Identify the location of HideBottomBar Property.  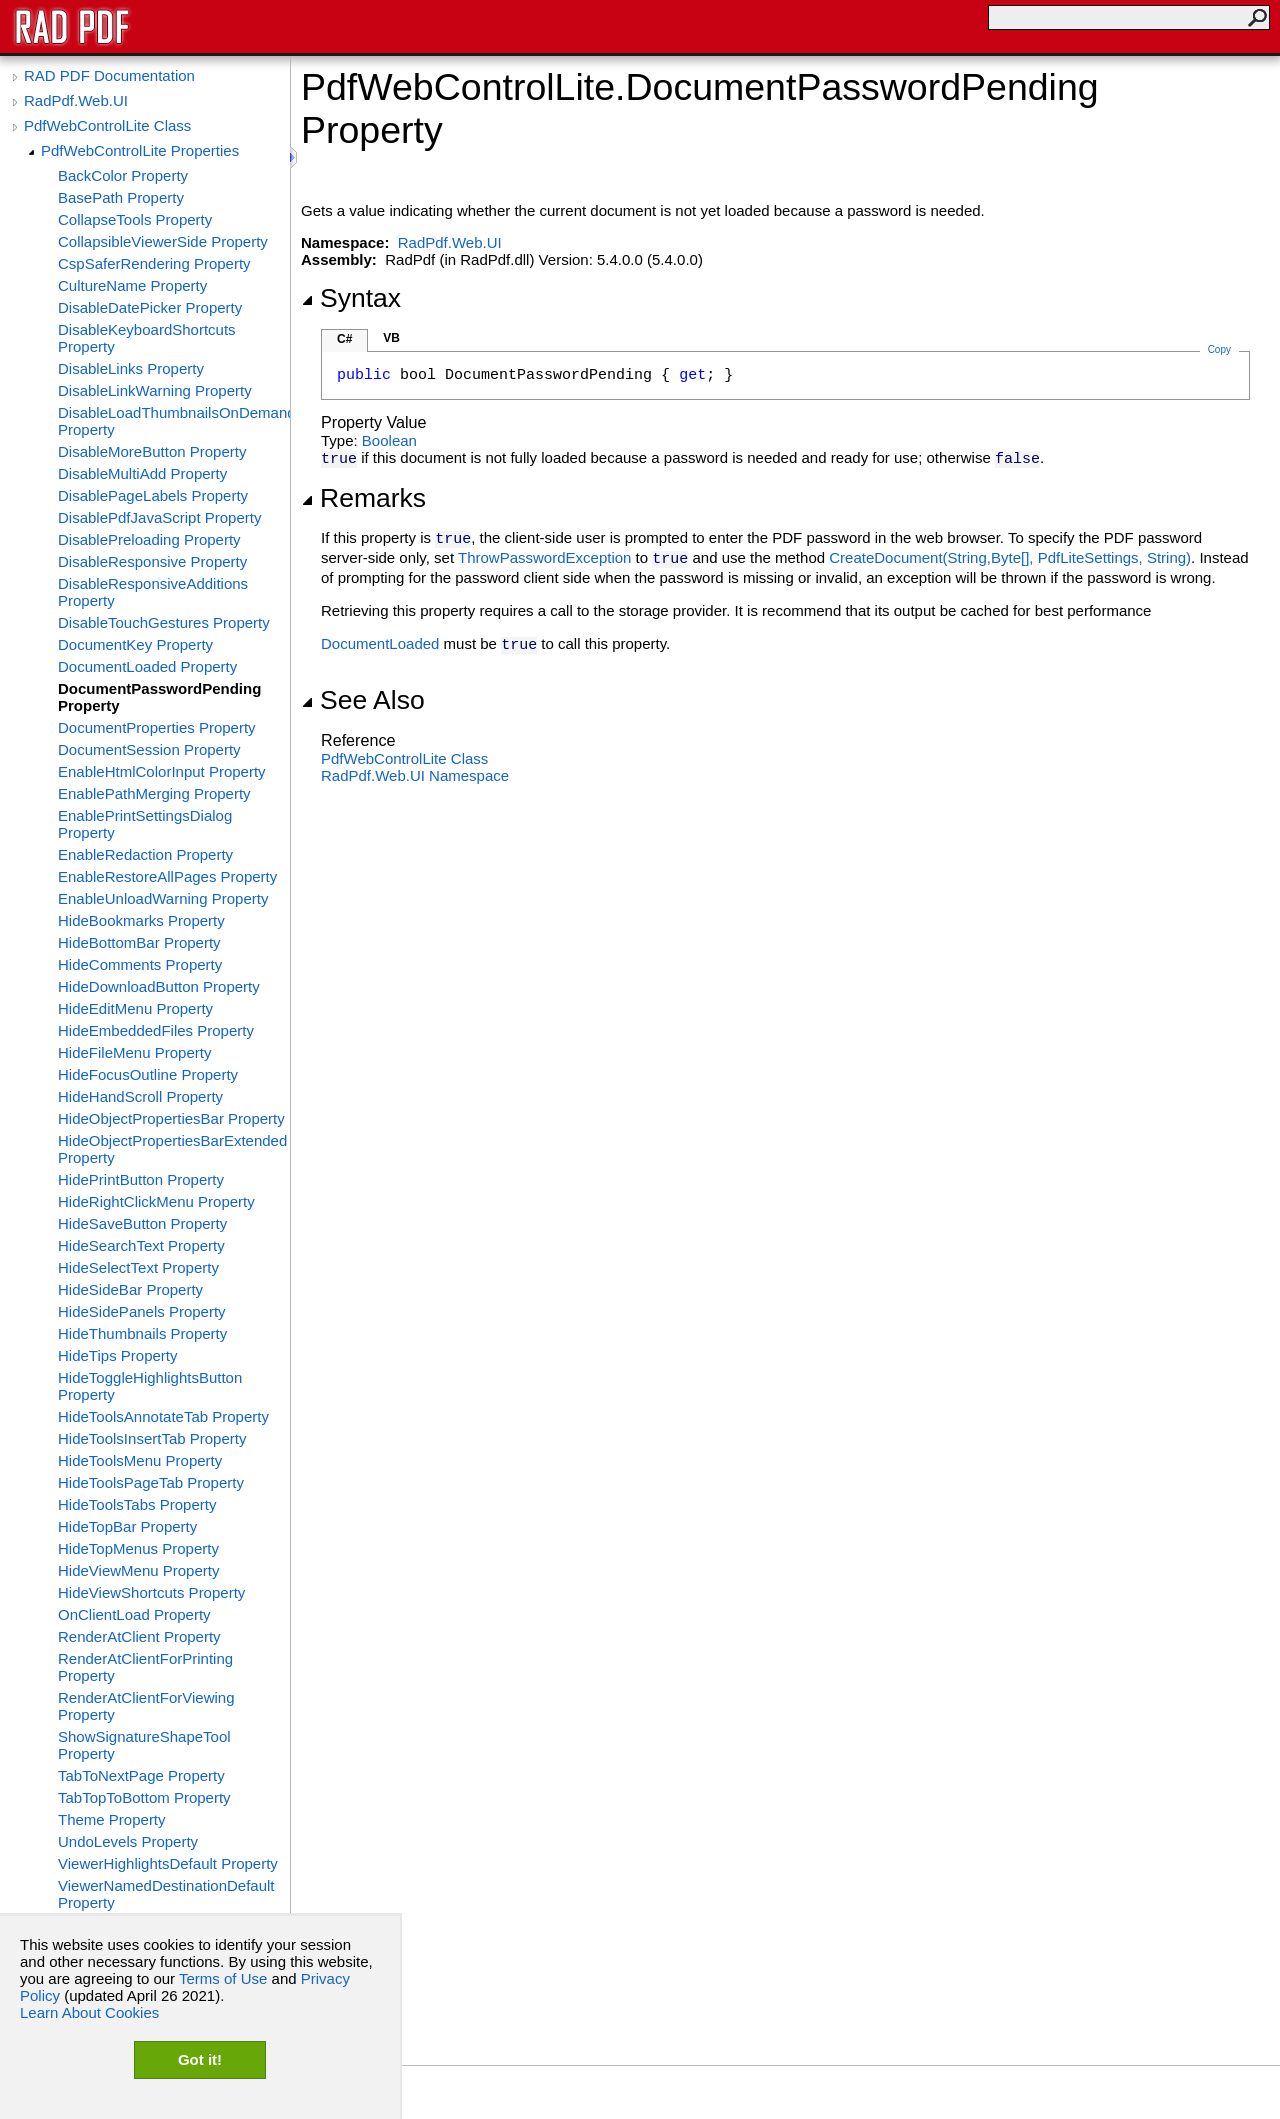
(139, 942).